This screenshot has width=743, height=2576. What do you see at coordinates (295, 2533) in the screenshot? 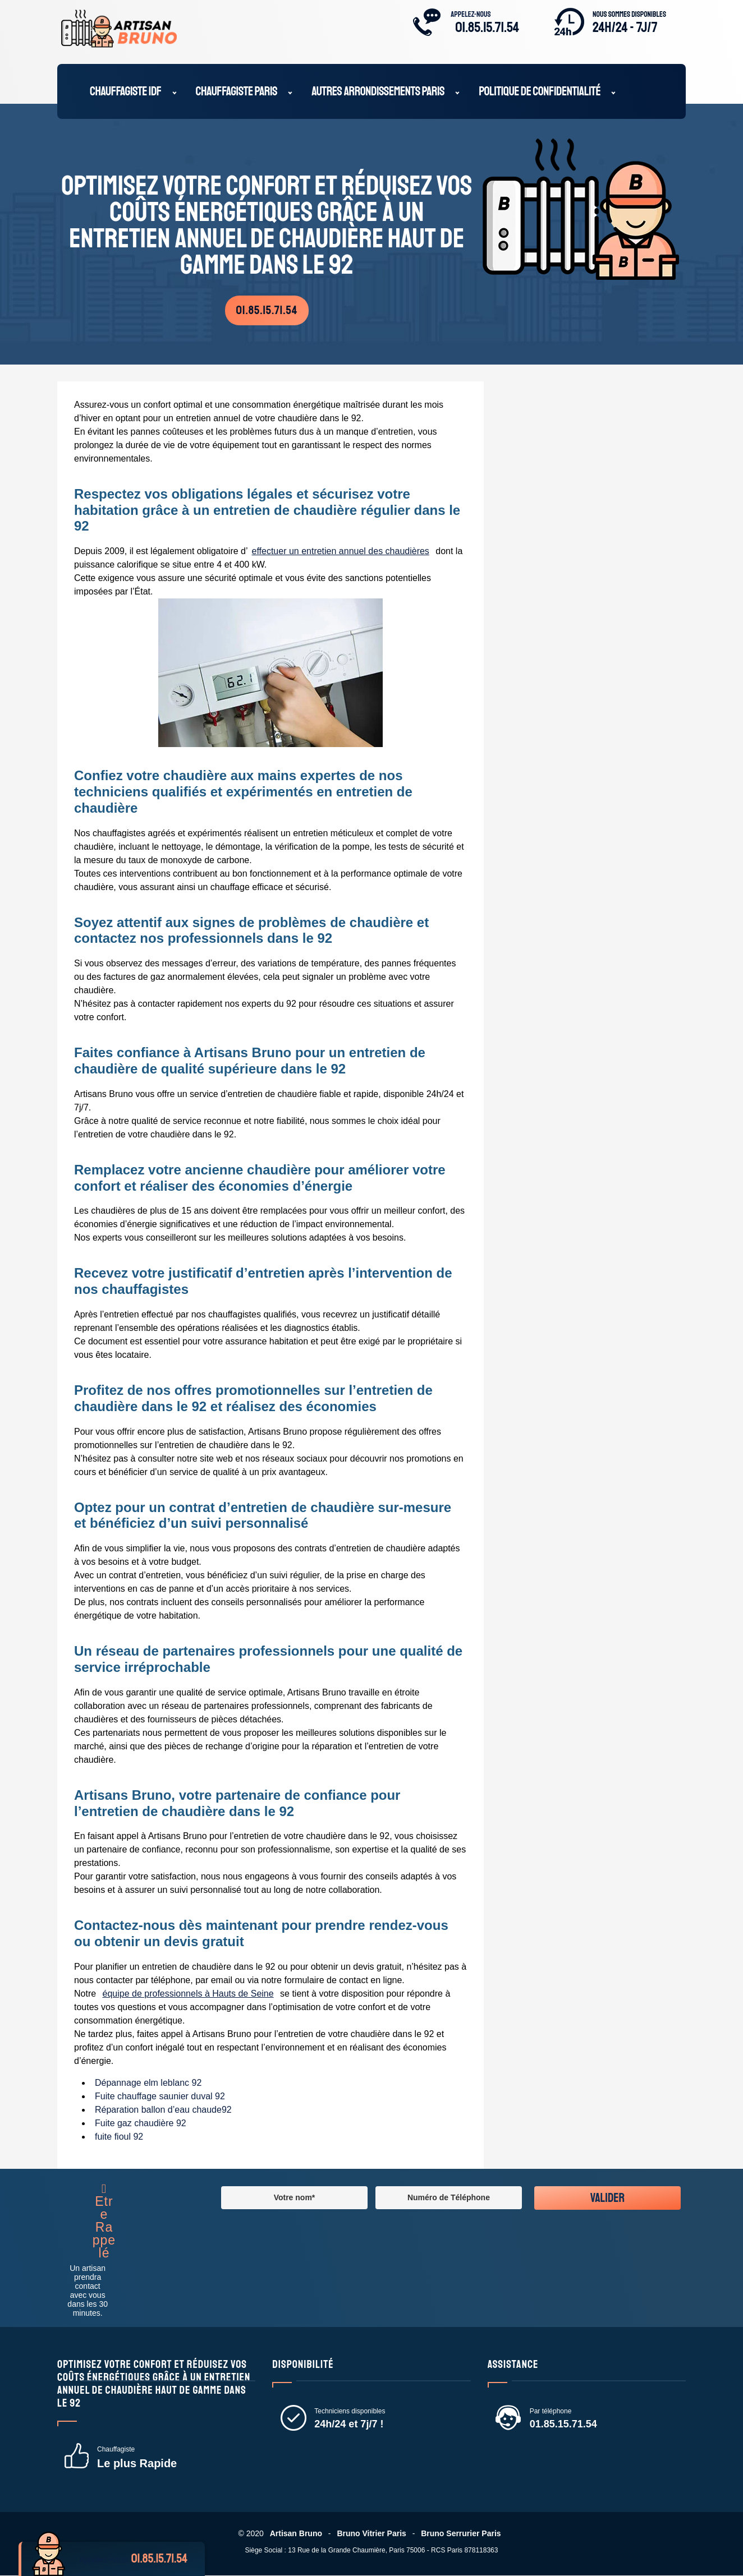
I see `Artisan Bruno` at bounding box center [295, 2533].